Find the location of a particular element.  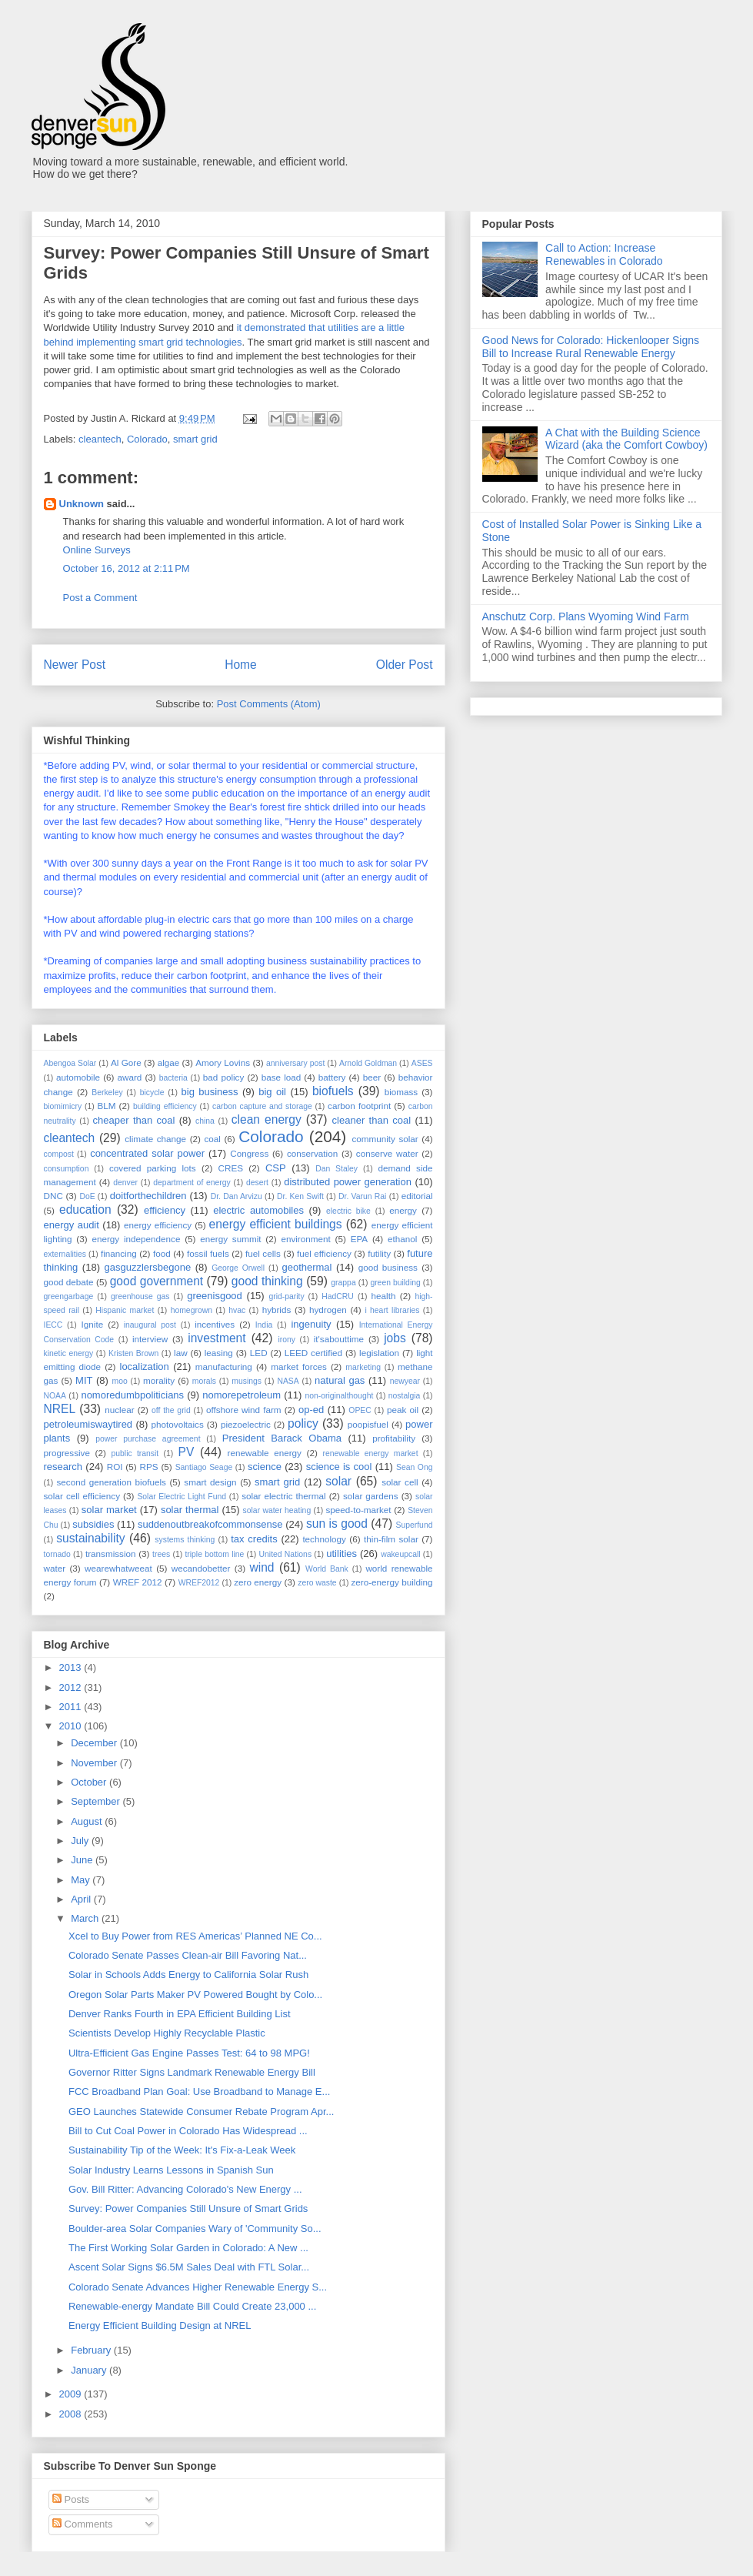

conserve water is located at coordinates (387, 1153).